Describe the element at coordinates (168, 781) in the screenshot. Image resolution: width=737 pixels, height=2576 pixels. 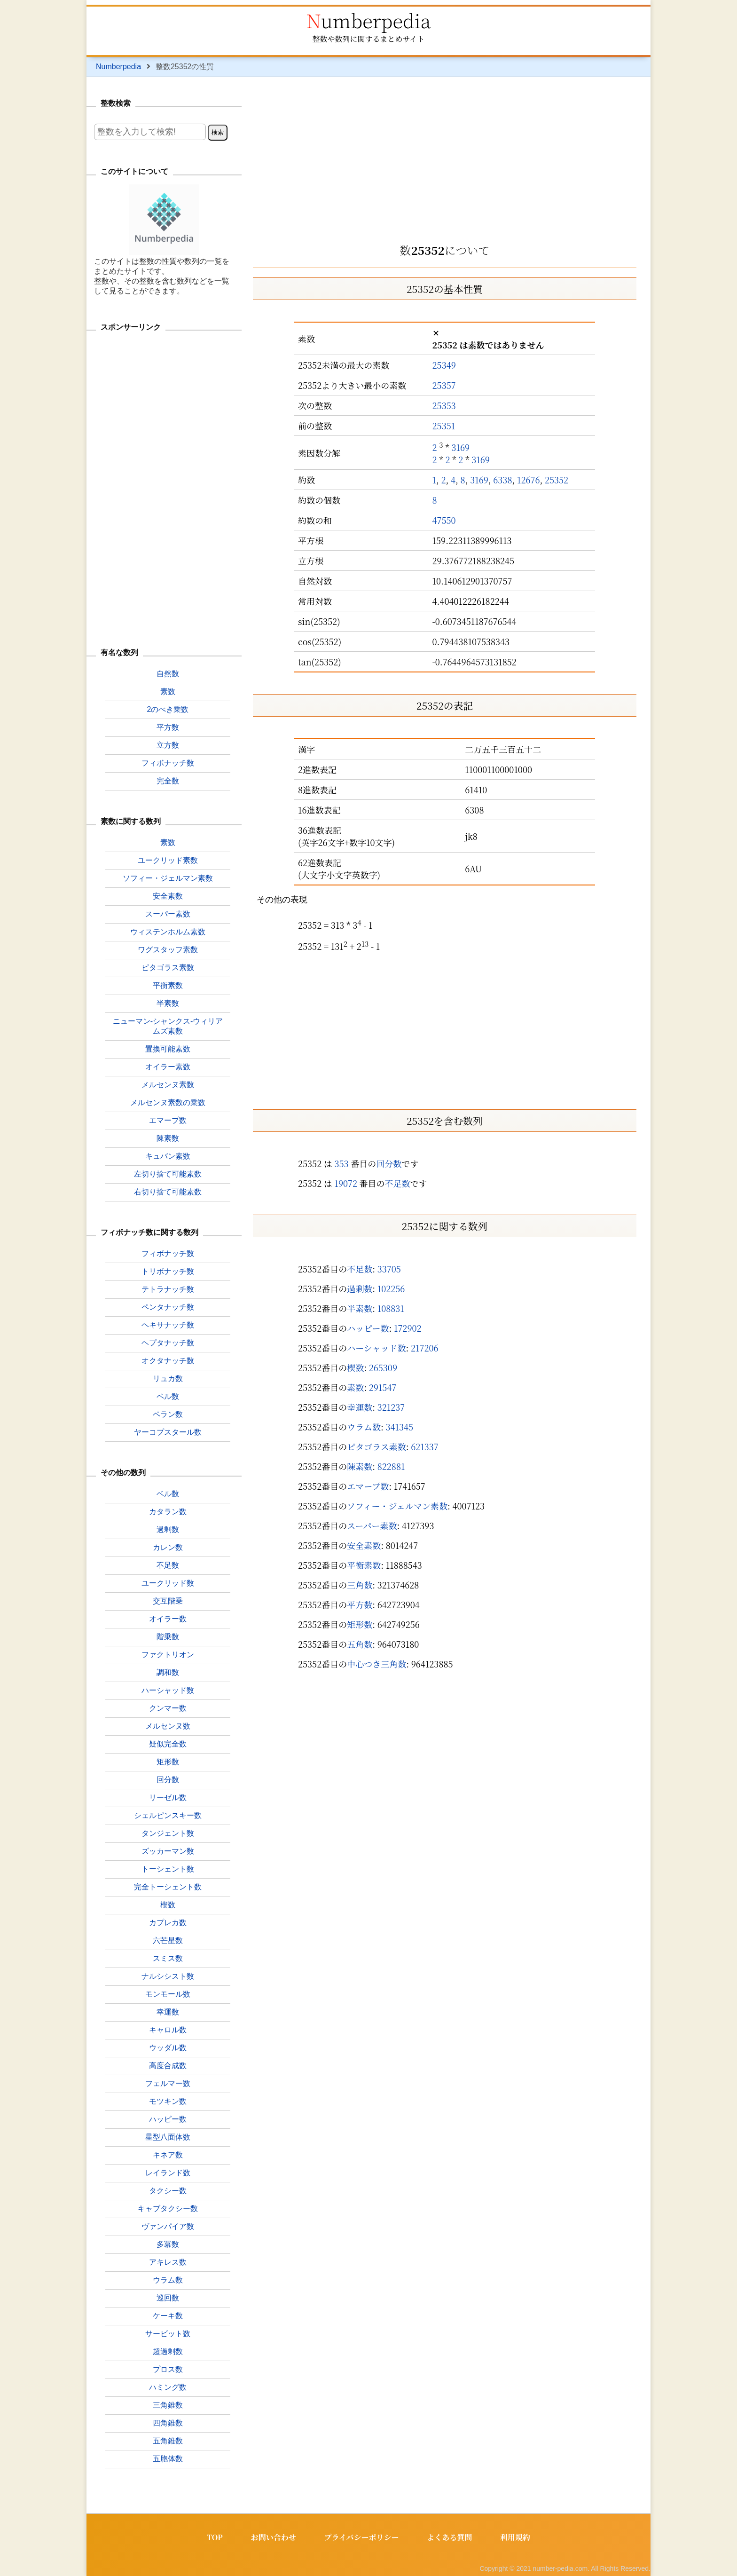
I see `完全数` at that location.